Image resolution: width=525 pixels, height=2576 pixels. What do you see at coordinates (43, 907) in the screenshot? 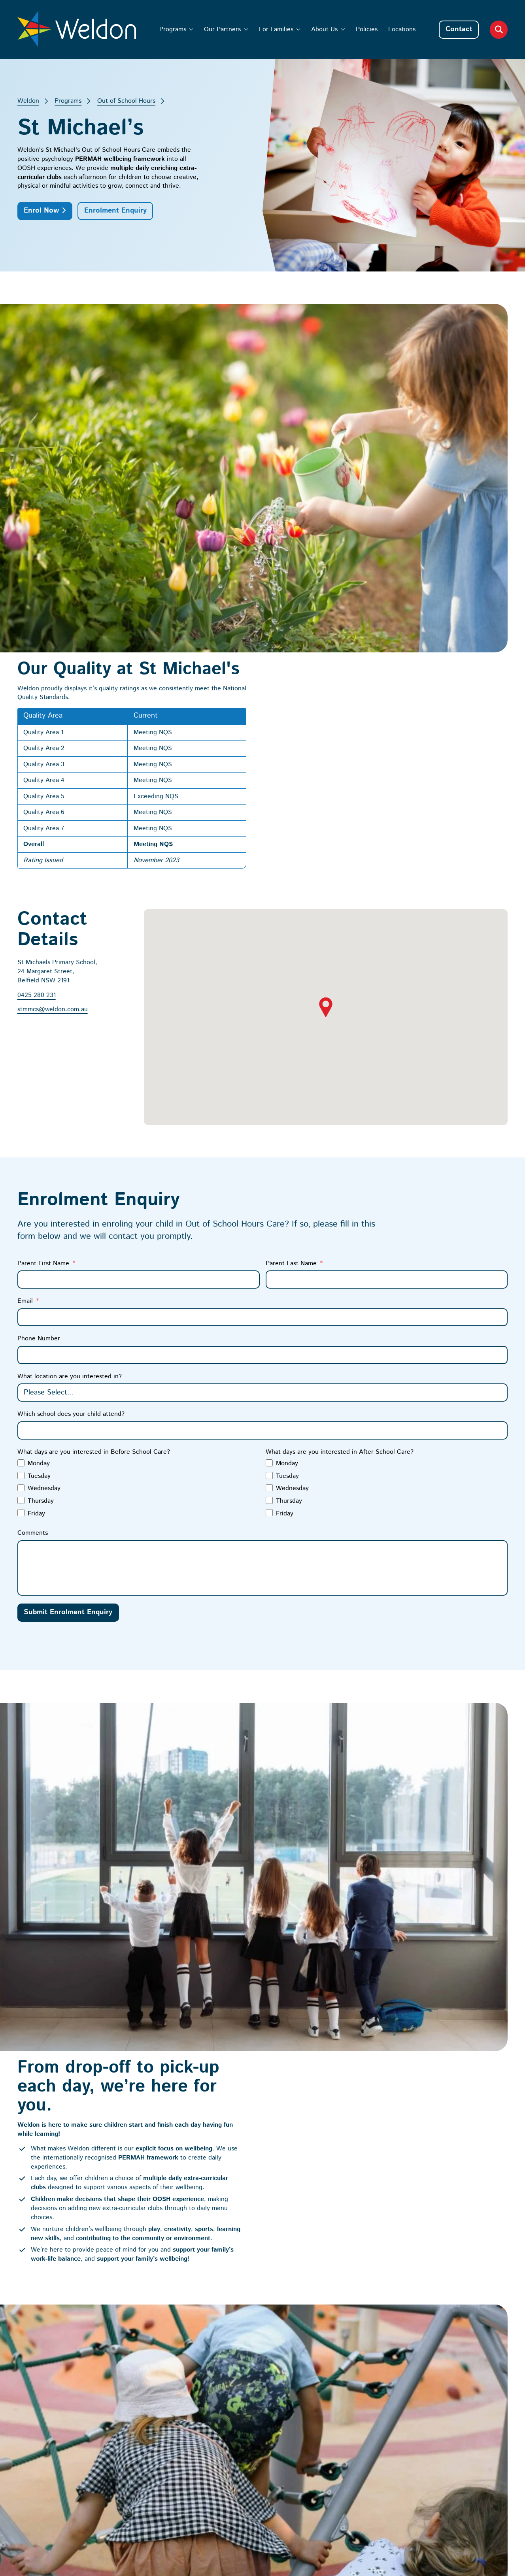
I see `Parent First Name` at bounding box center [43, 907].